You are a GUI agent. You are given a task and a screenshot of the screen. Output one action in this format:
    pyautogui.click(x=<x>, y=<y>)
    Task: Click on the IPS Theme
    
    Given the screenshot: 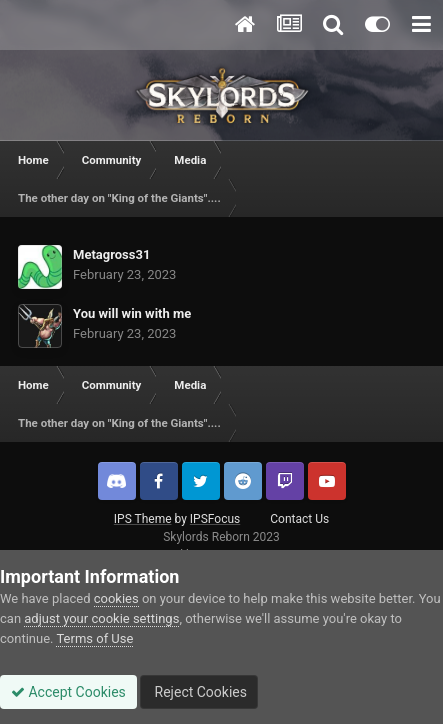 What is the action you would take?
    pyautogui.click(x=143, y=519)
    